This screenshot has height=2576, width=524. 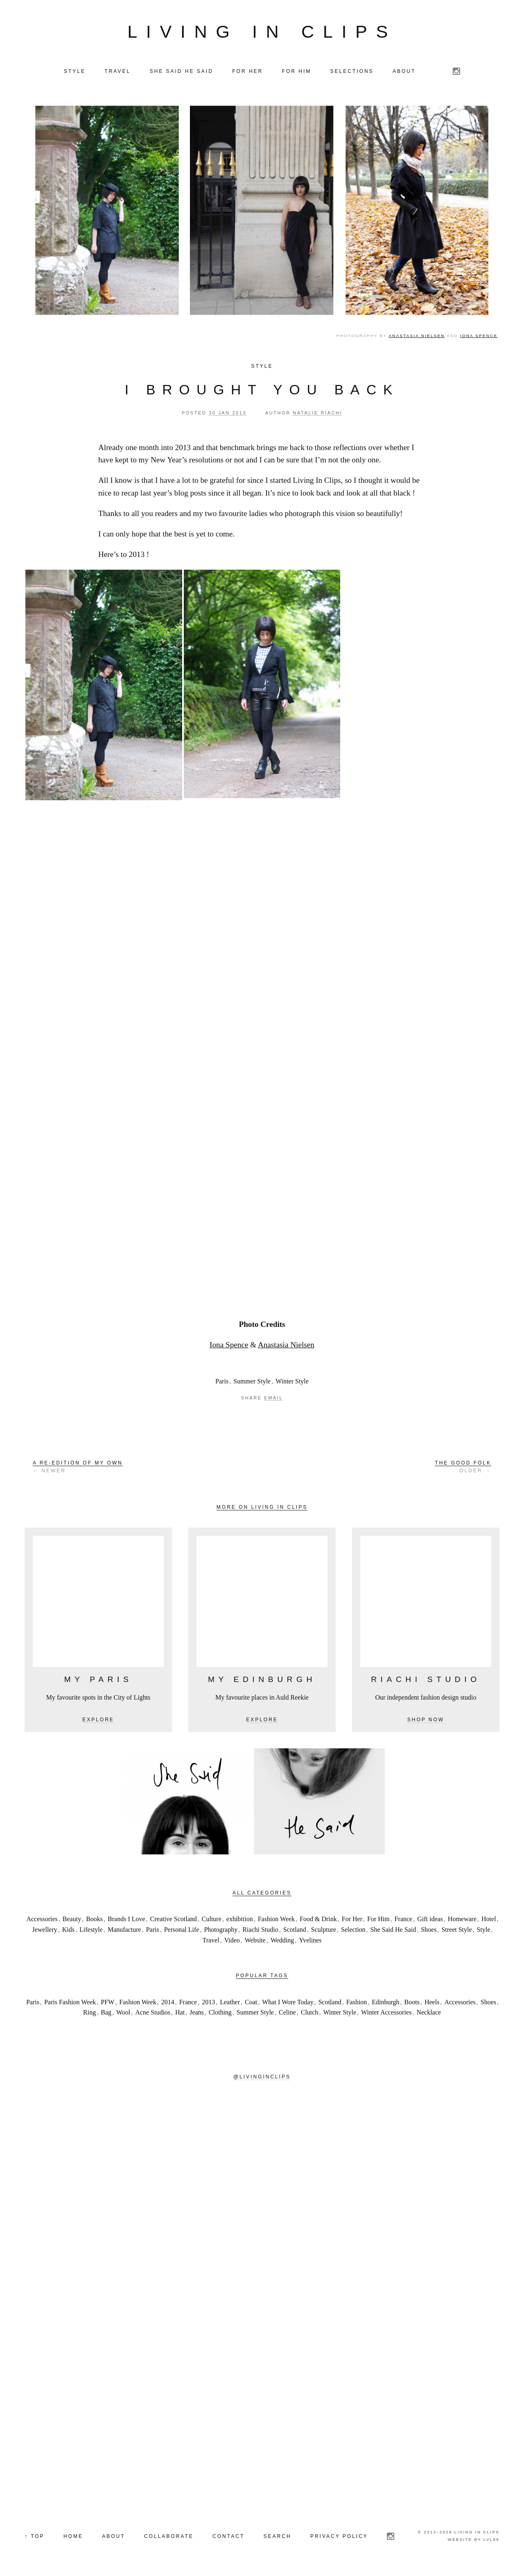 What do you see at coordinates (412, 2002) in the screenshot?
I see `Boots` at bounding box center [412, 2002].